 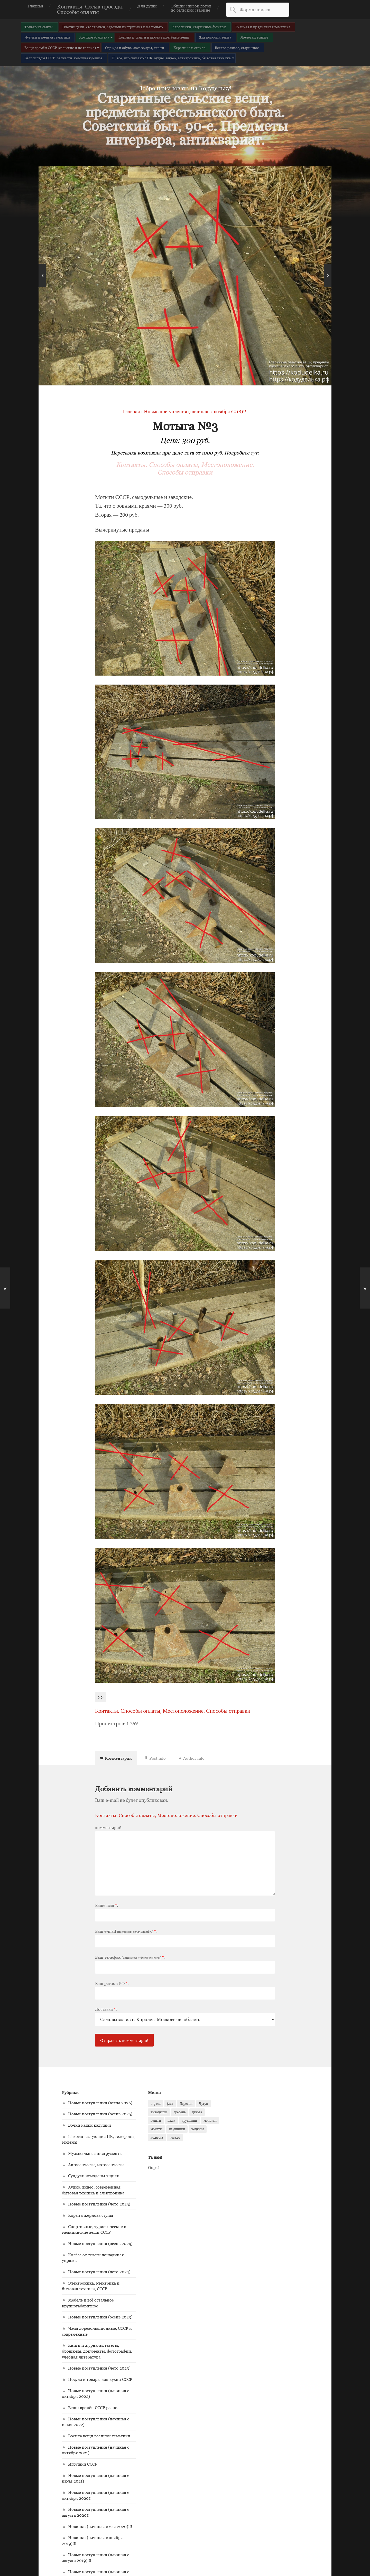 What do you see at coordinates (99, 2435) in the screenshot?
I see `Военка вещи военной тематики` at bounding box center [99, 2435].